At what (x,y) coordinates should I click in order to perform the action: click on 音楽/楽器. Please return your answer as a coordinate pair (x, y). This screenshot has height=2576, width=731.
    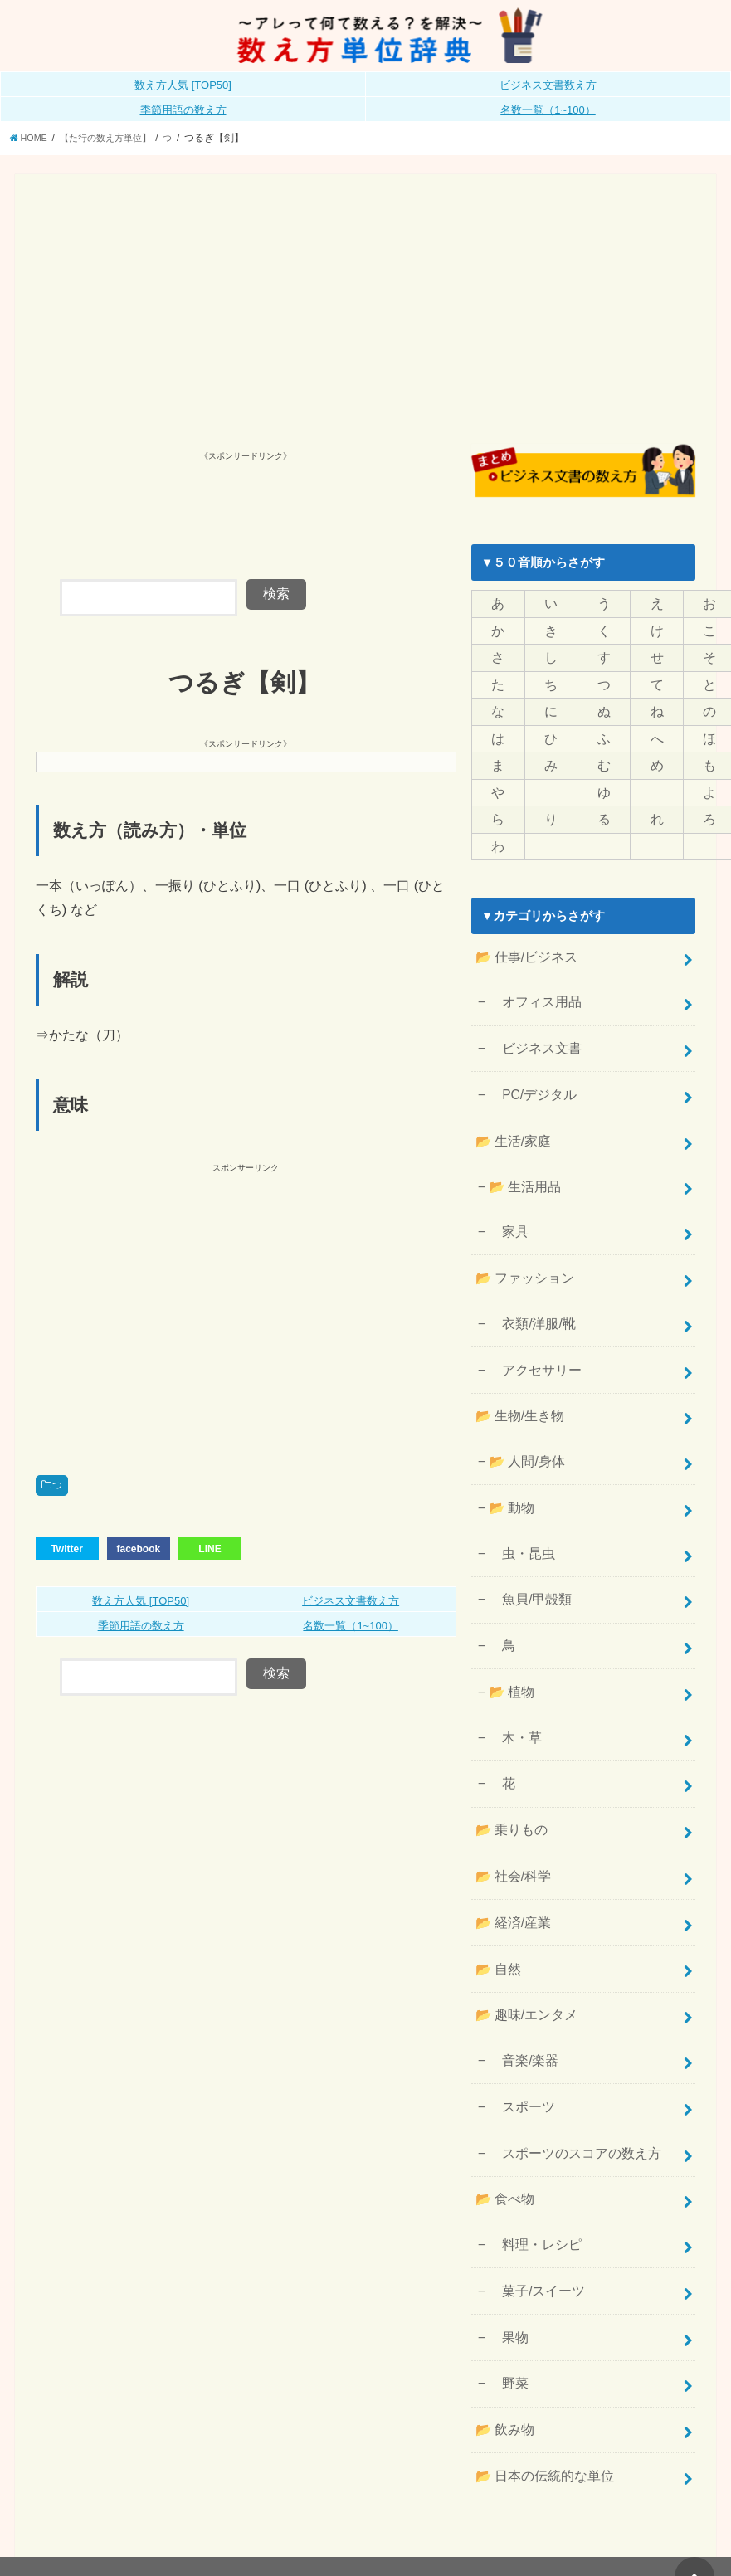
    Looking at the image, I should click on (520, 1992).